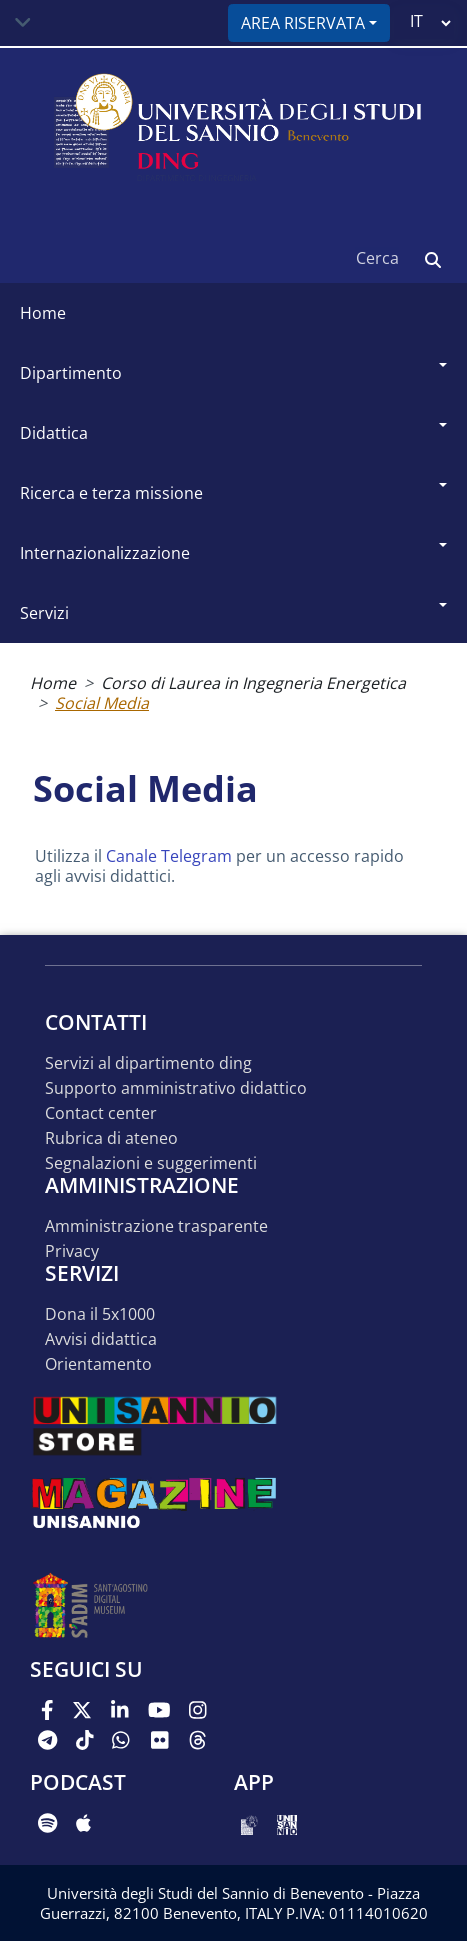  What do you see at coordinates (100, 1314) in the screenshot?
I see `Dona il 5x1000` at bounding box center [100, 1314].